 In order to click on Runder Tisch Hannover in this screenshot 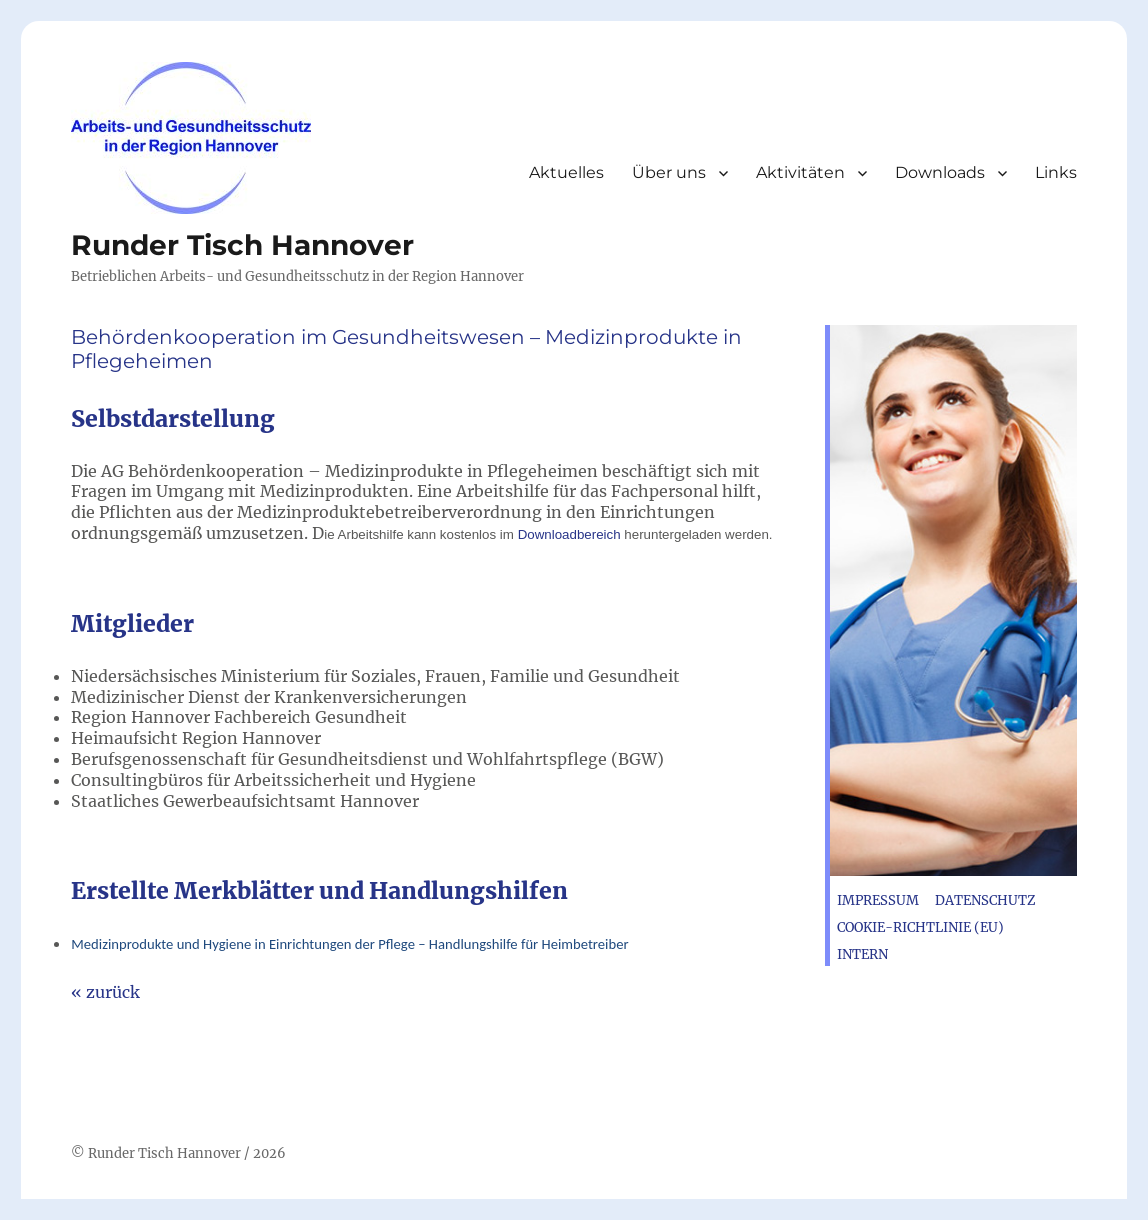, I will do `click(242, 245)`.